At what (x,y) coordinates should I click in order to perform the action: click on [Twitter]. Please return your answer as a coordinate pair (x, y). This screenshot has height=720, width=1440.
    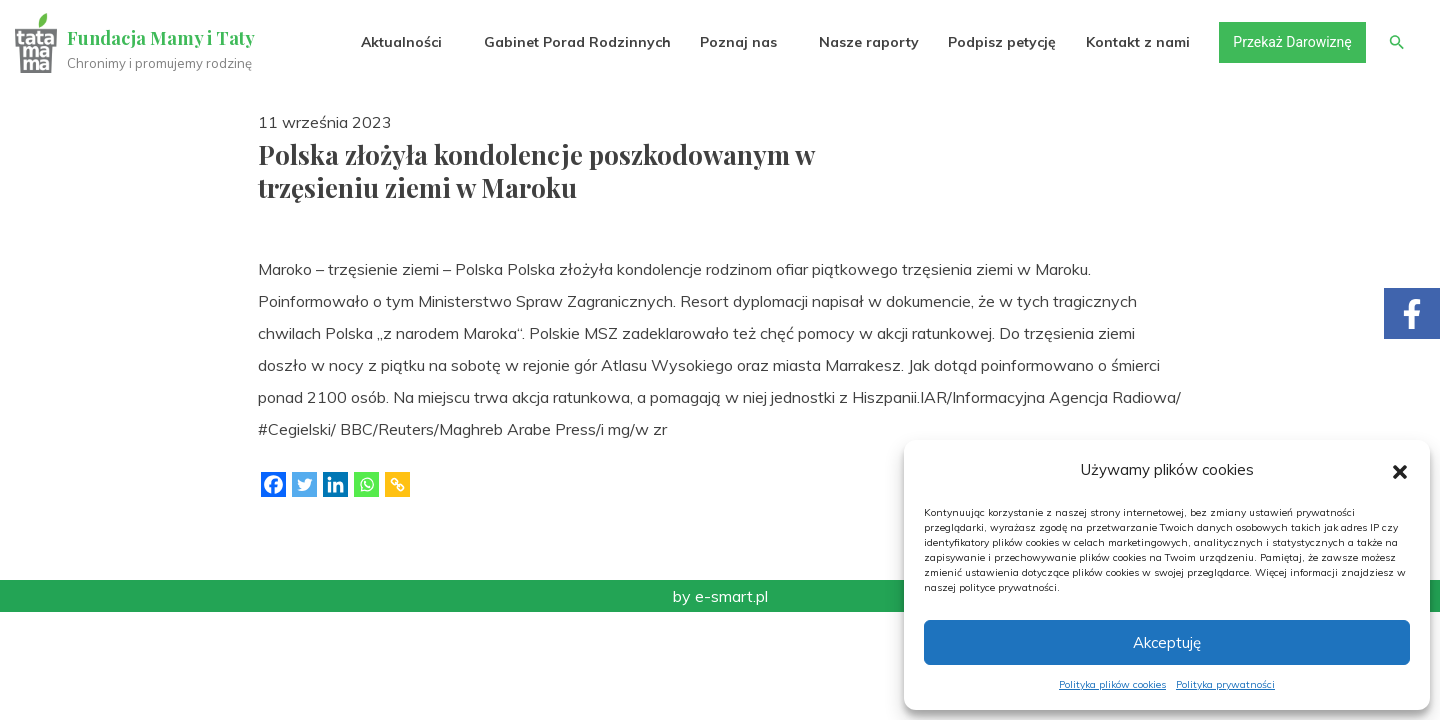
    Looking at the image, I should click on (304, 484).